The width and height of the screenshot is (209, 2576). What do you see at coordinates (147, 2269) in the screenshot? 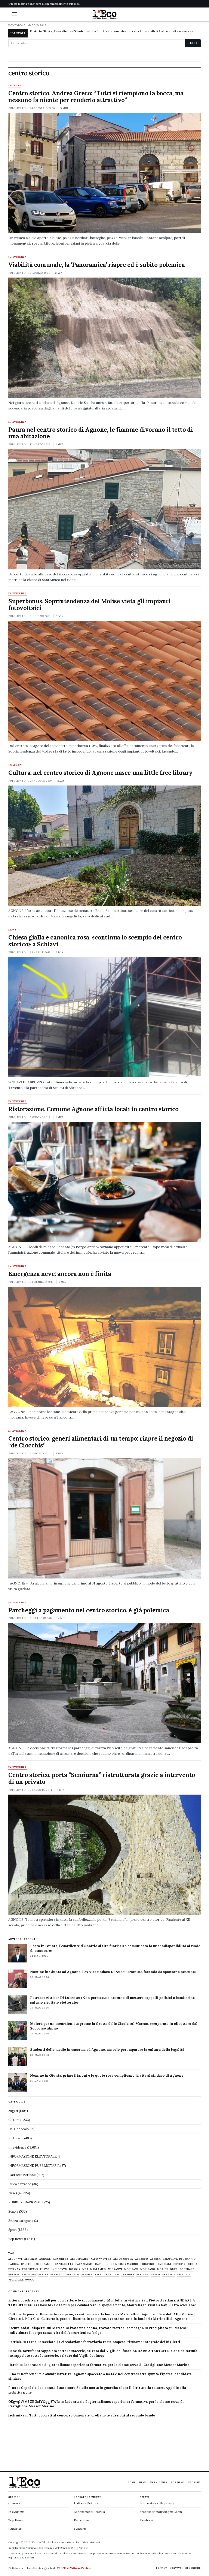
I see `molisano [molisano (1.173 elementi)]` at bounding box center [147, 2269].